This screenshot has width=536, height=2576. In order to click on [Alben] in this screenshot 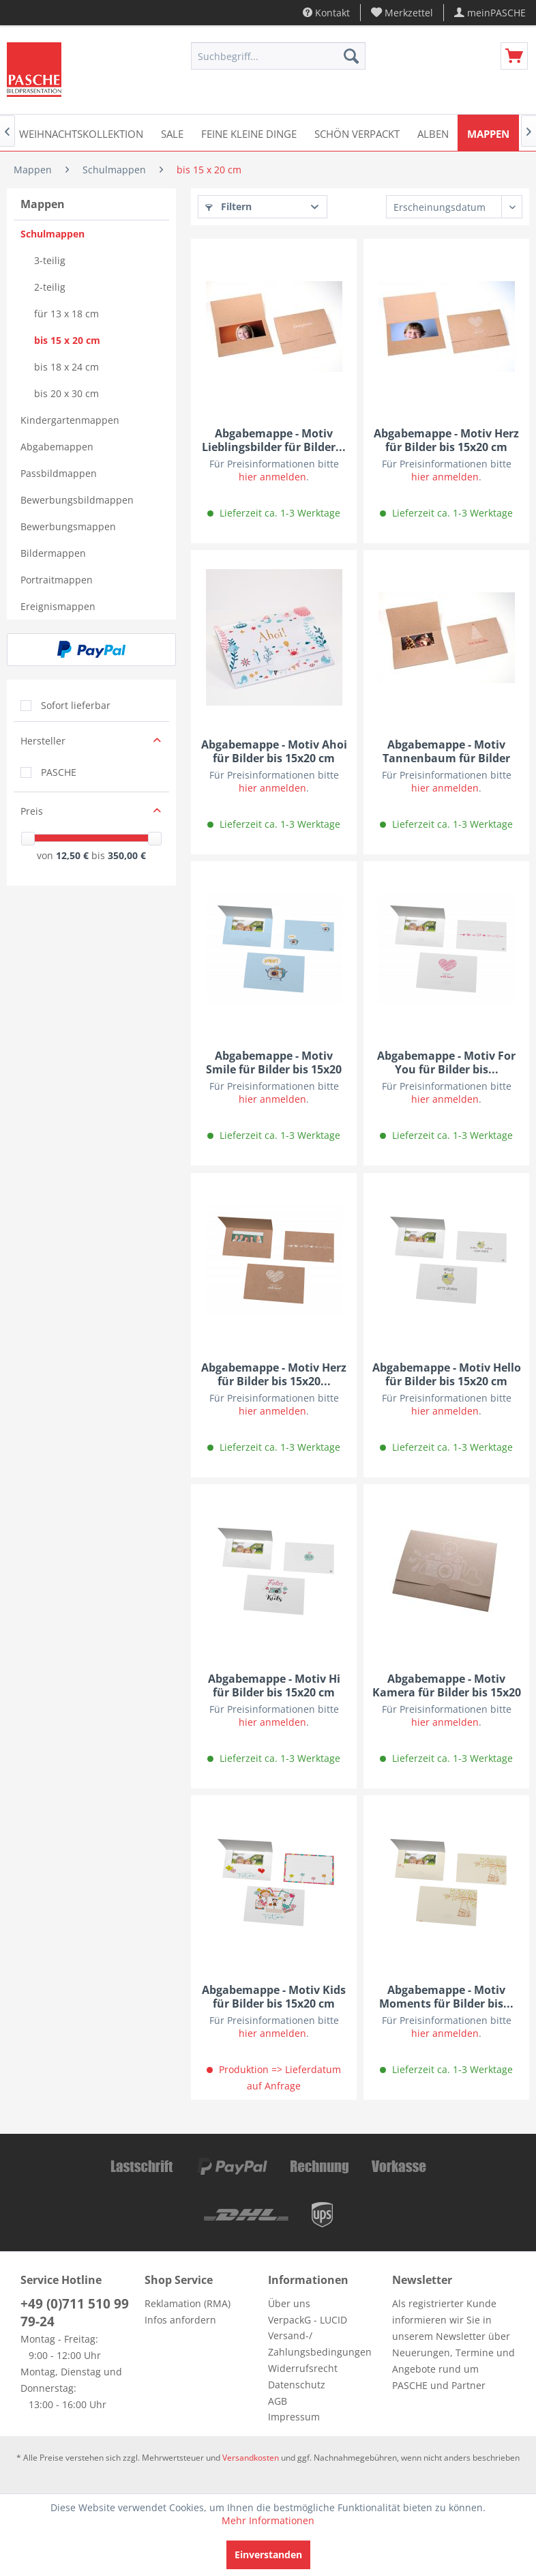, I will do `click(433, 133)`.